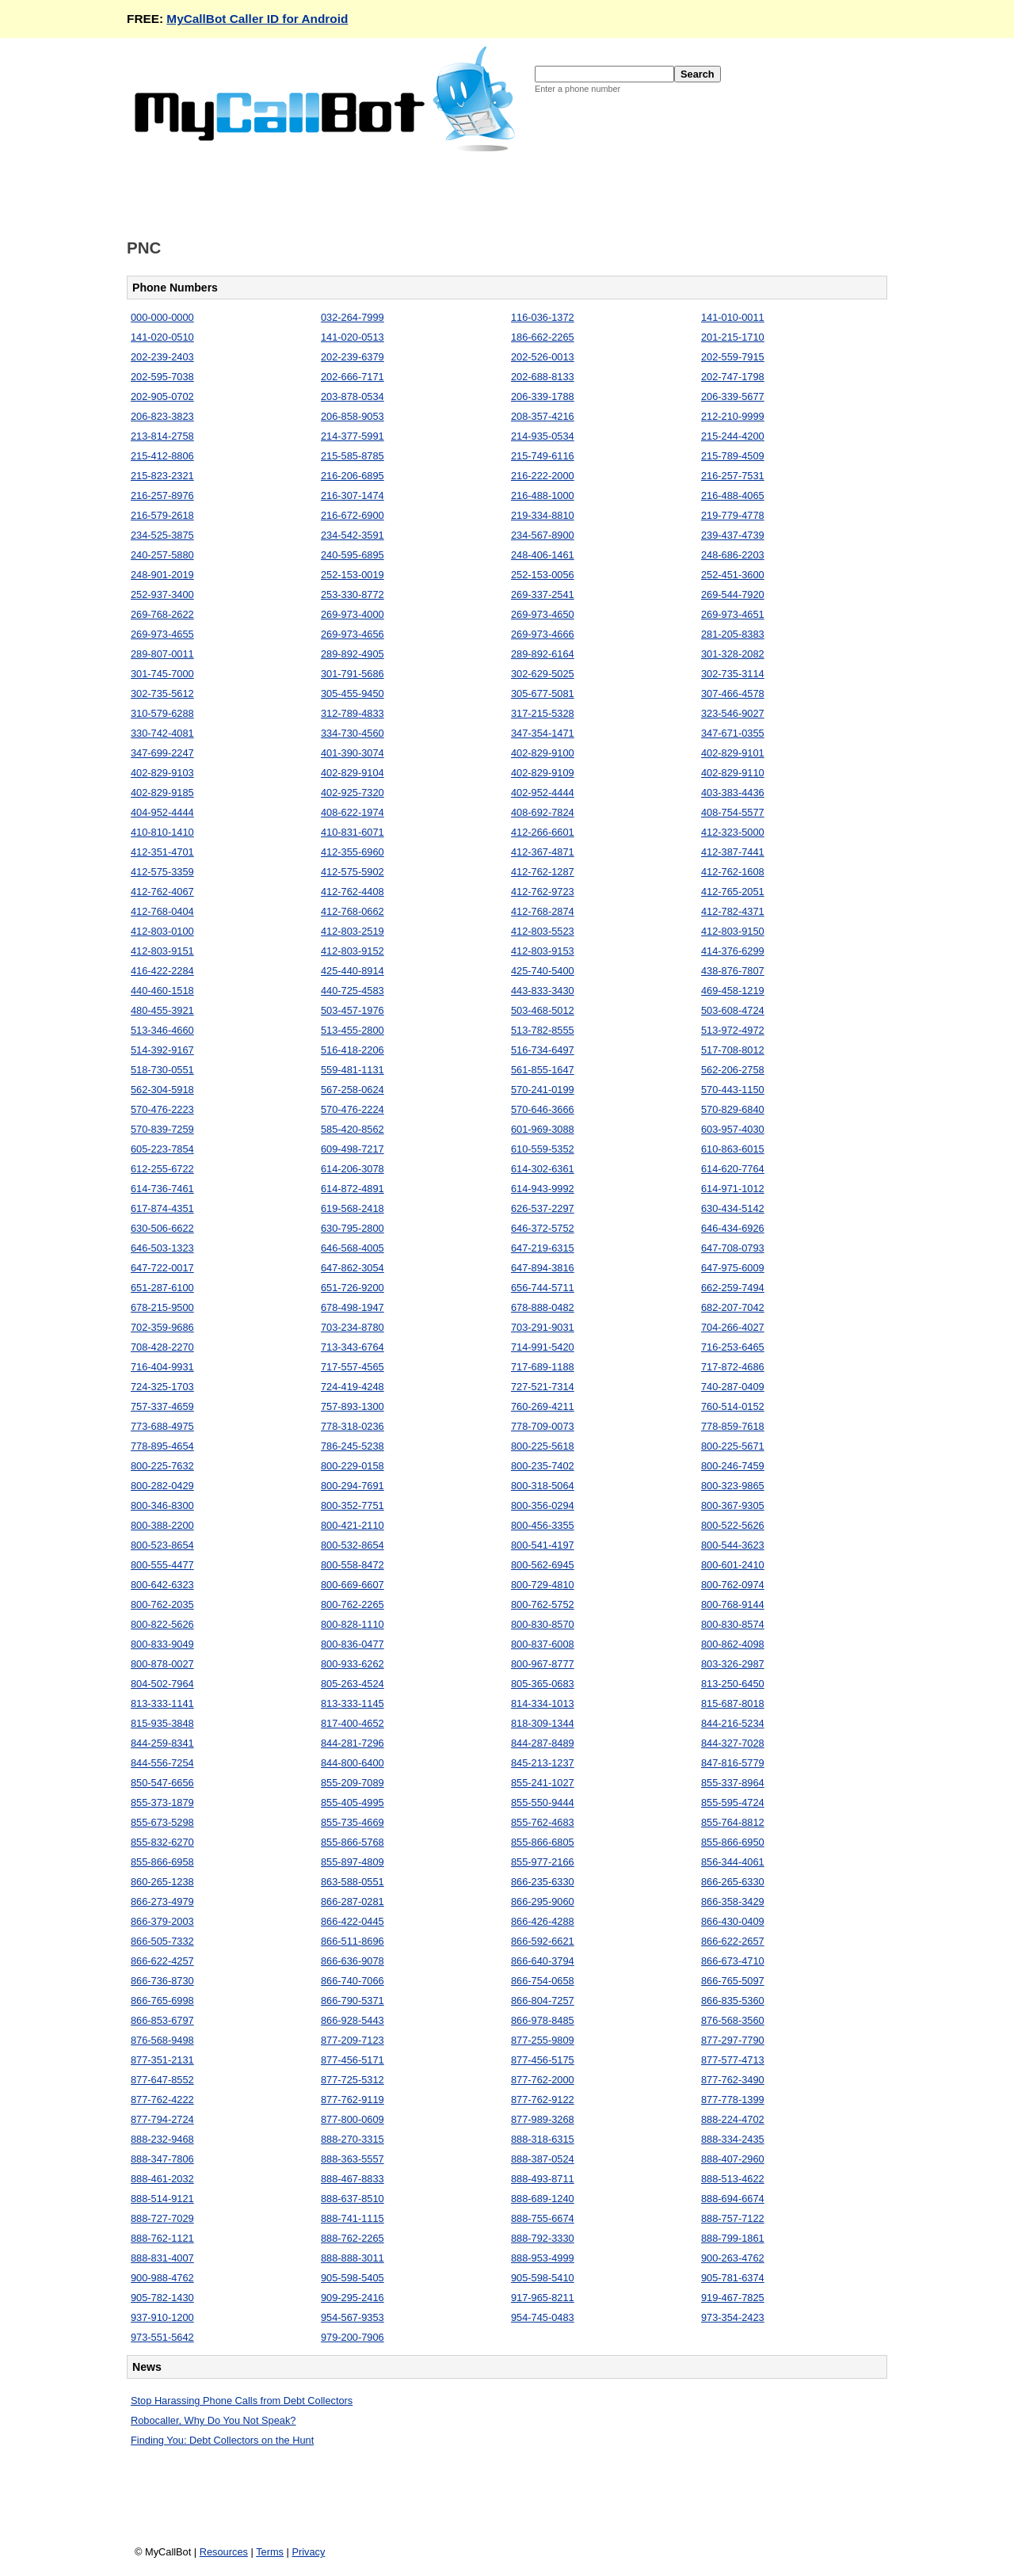  Describe the element at coordinates (542, 495) in the screenshot. I see `216-488-1000` at that location.